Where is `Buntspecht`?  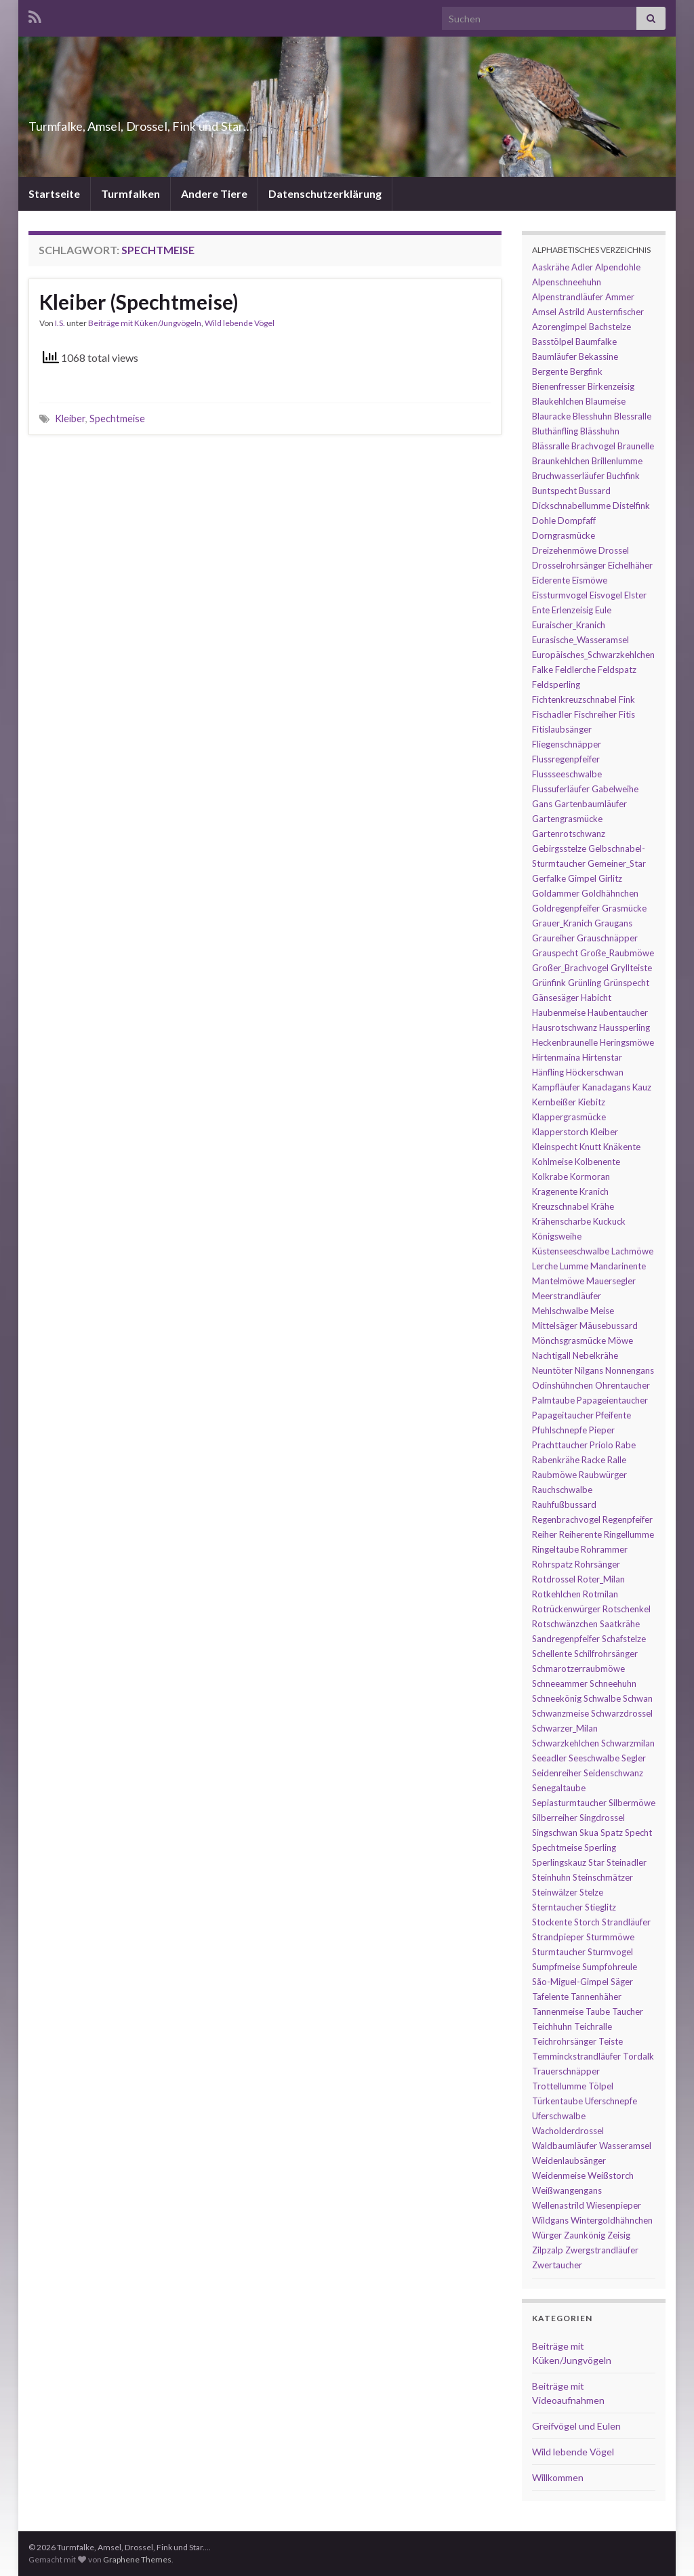
Buntspecht is located at coordinates (554, 490).